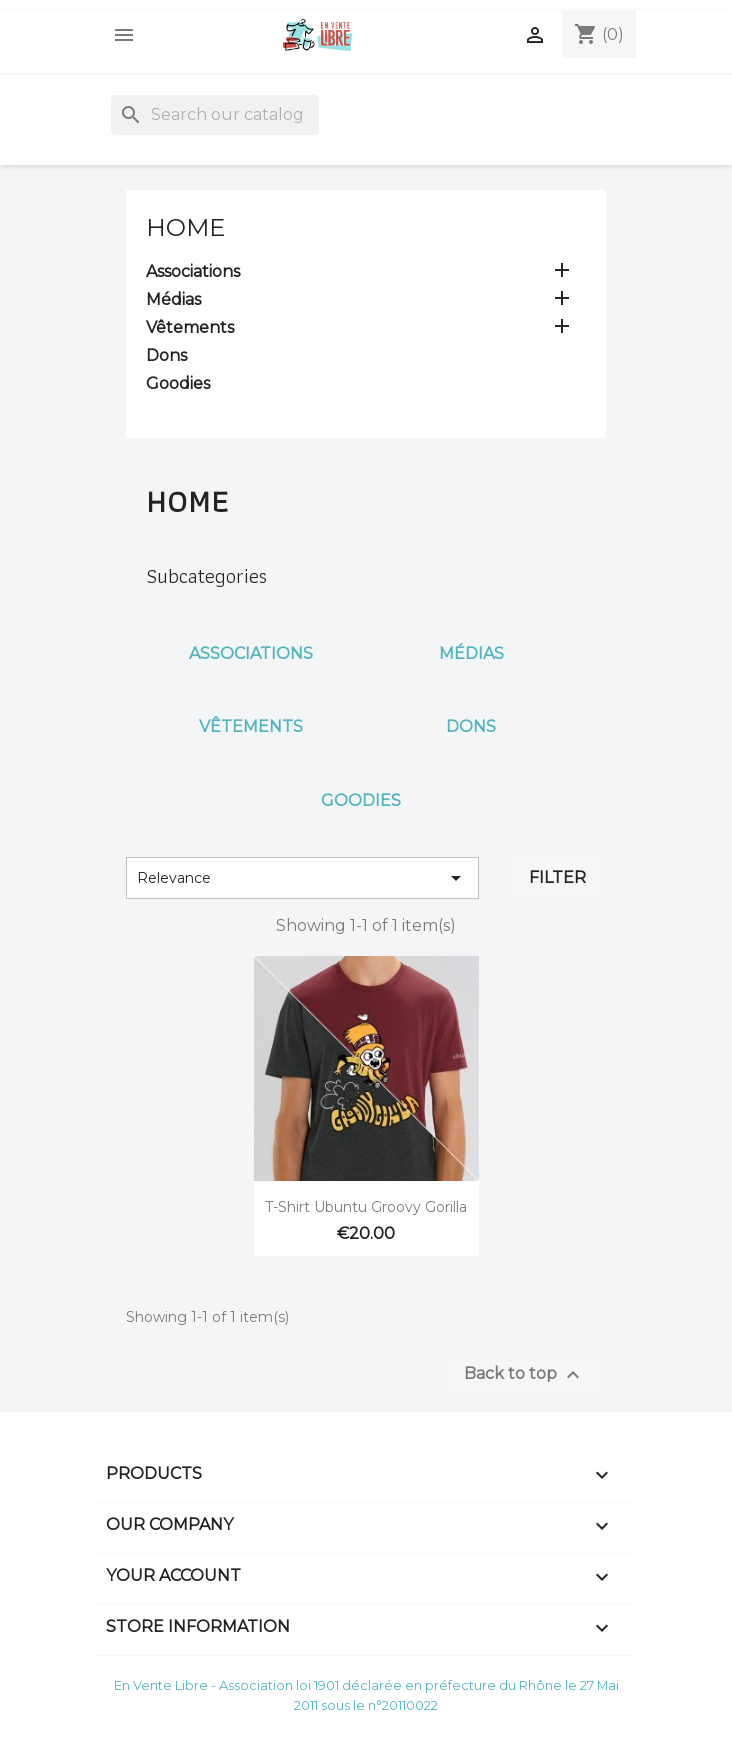  Describe the element at coordinates (302, 878) in the screenshot. I see `Relevance [Sort by selection]` at that location.